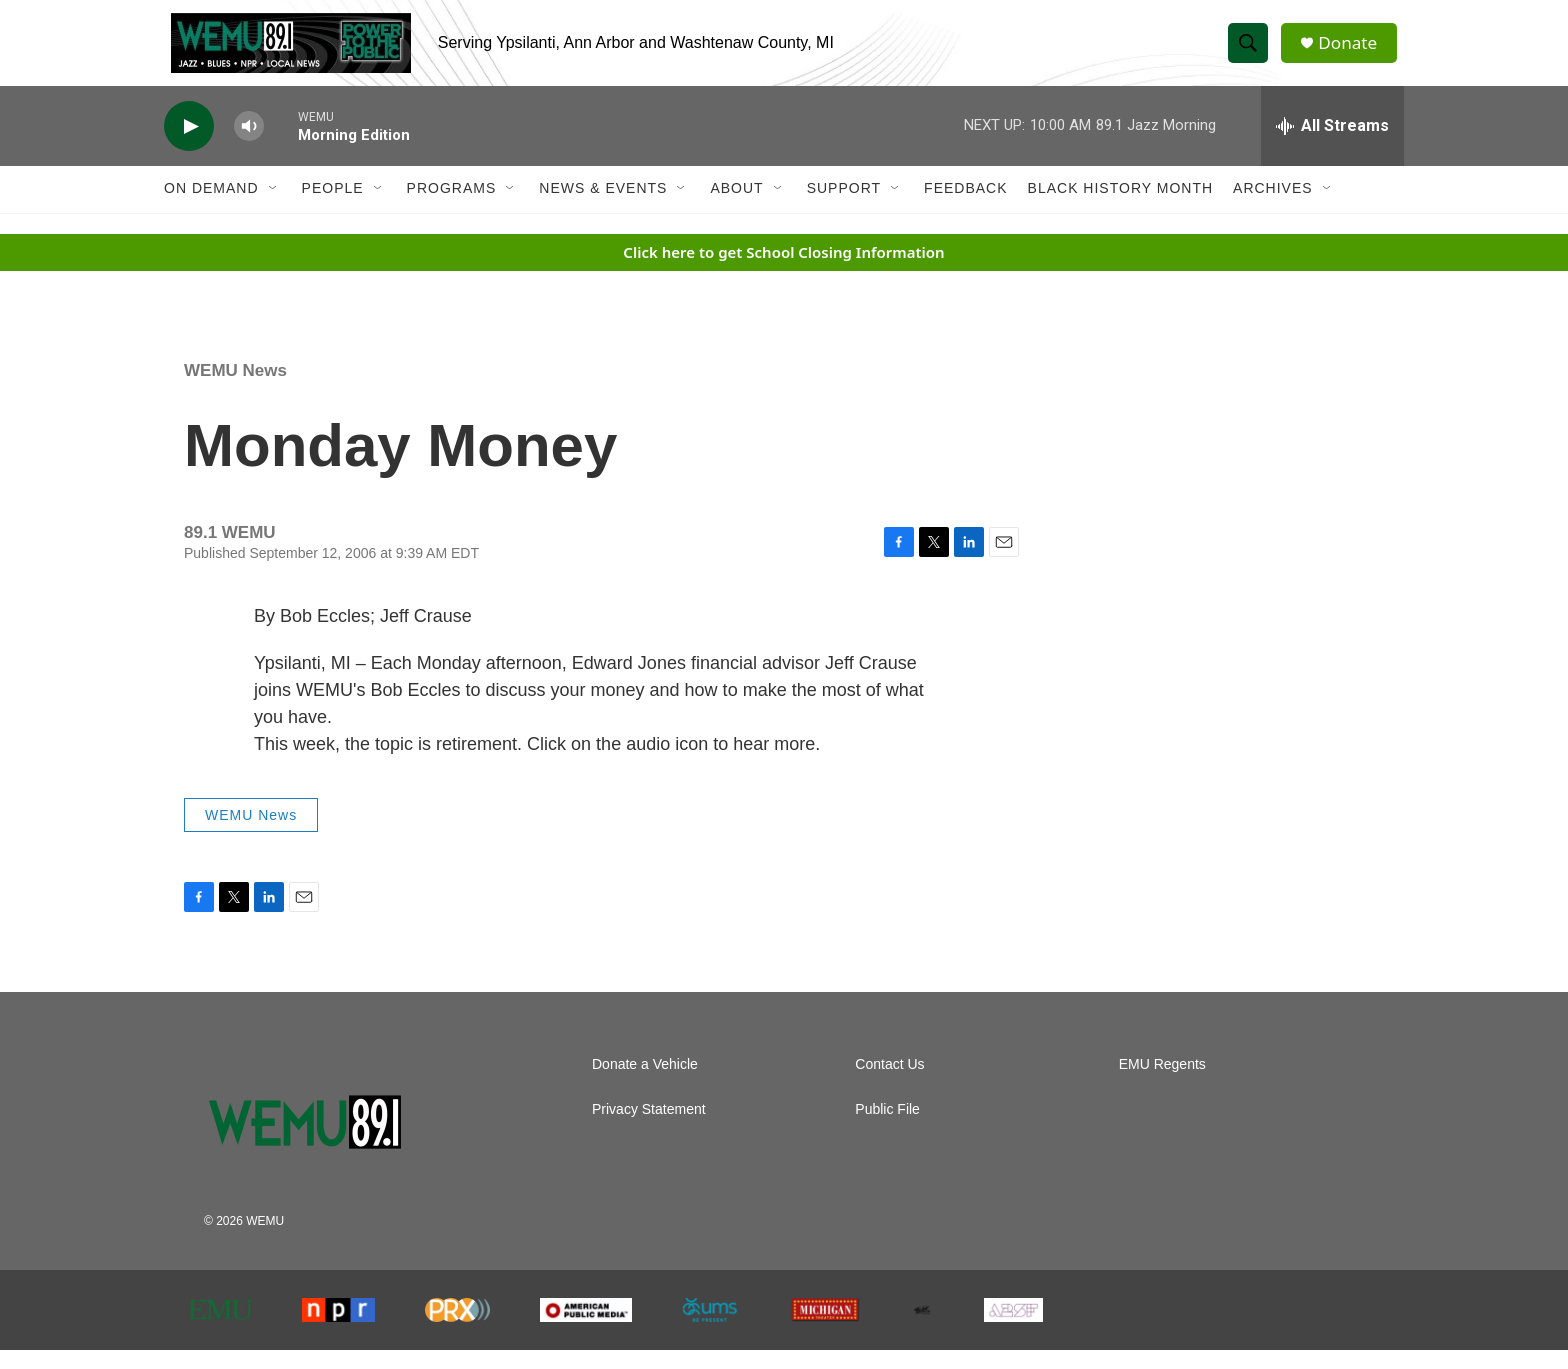  Describe the element at coordinates (333, 208) in the screenshot. I see `People` at that location.